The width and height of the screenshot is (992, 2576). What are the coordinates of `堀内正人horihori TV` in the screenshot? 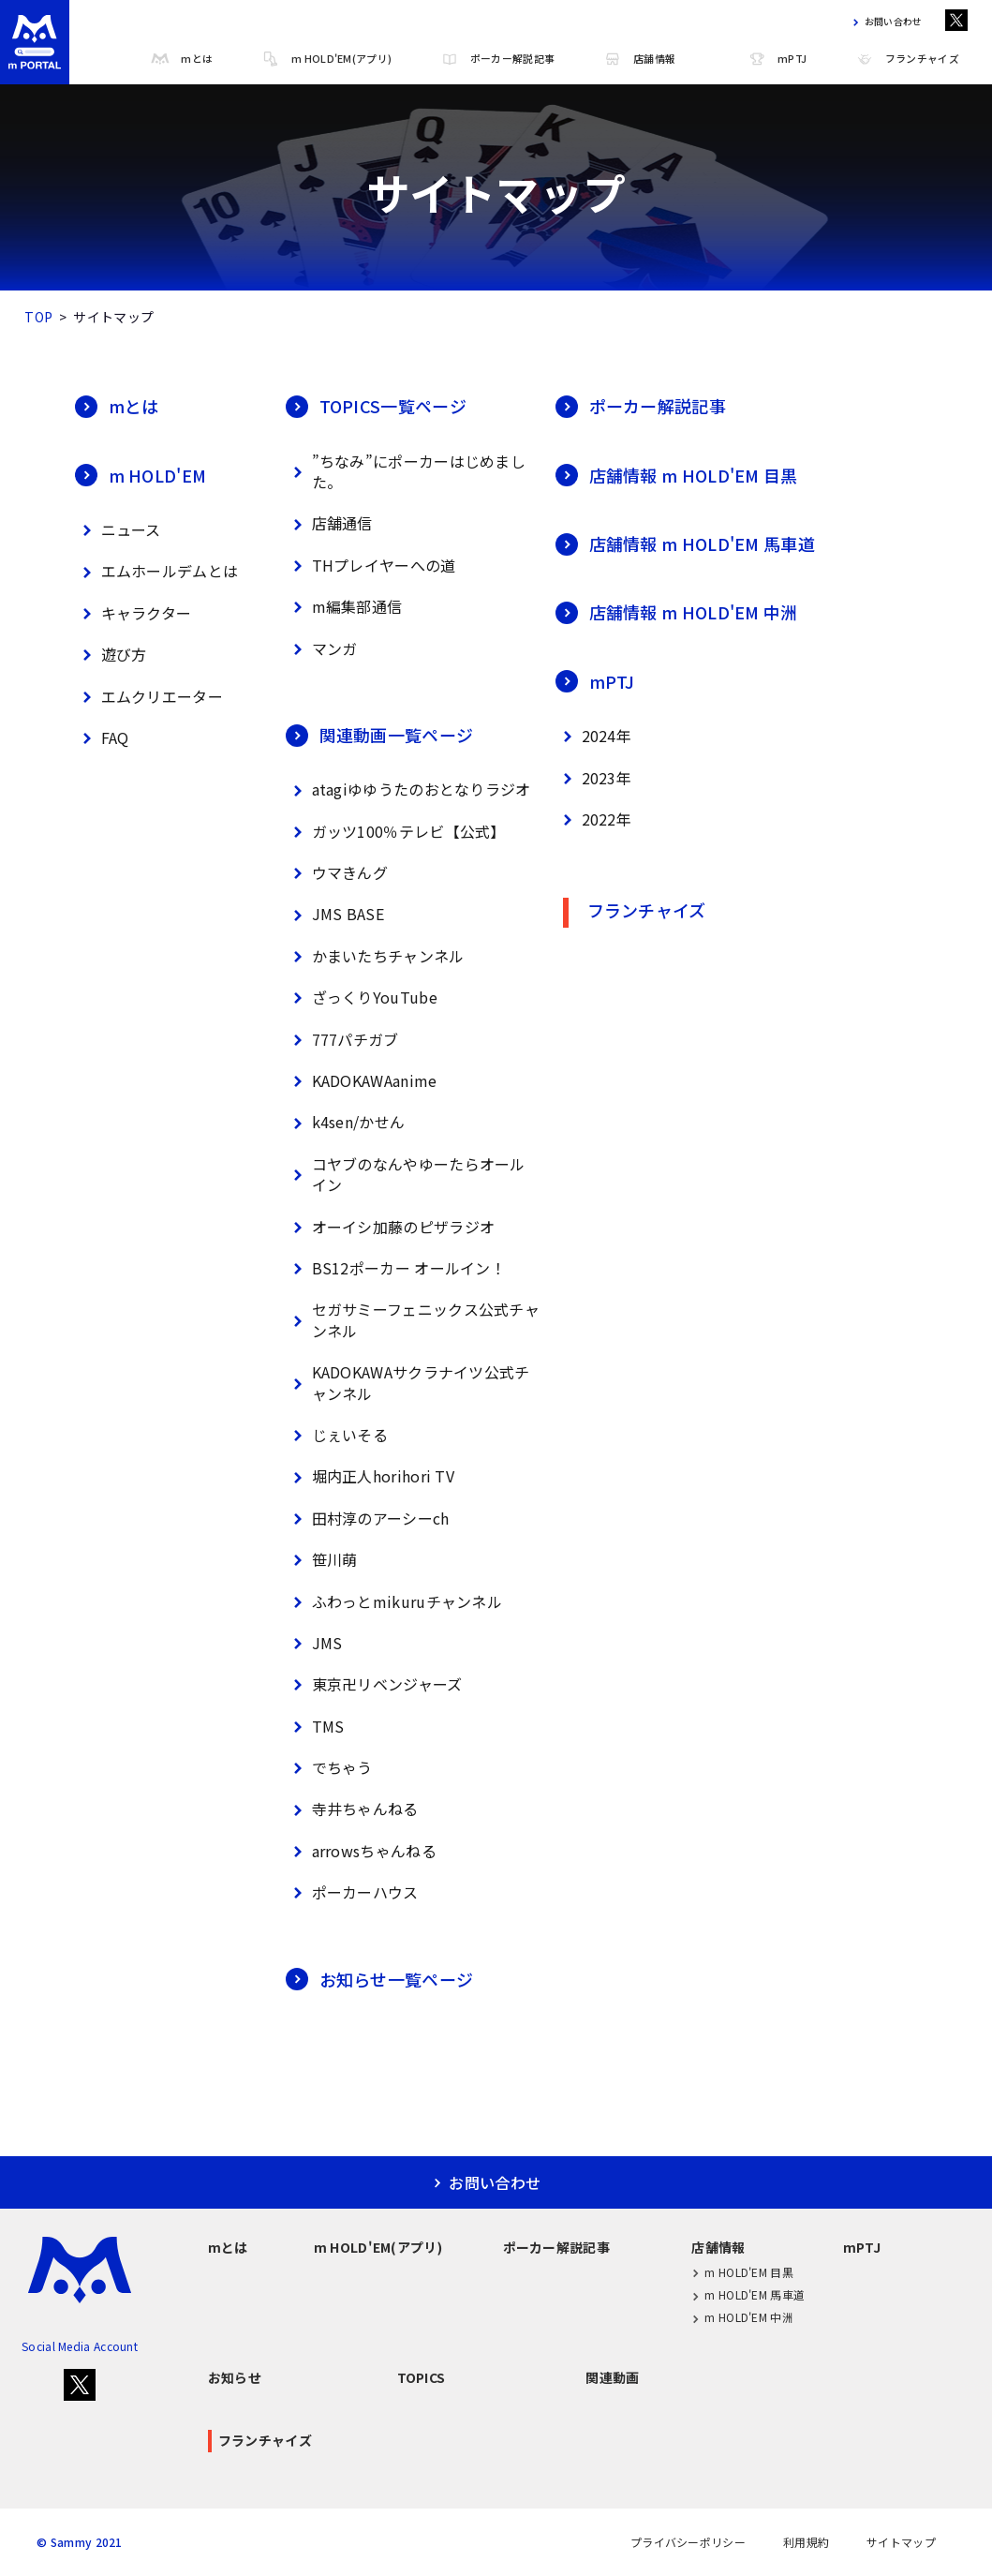 It's located at (370, 1477).